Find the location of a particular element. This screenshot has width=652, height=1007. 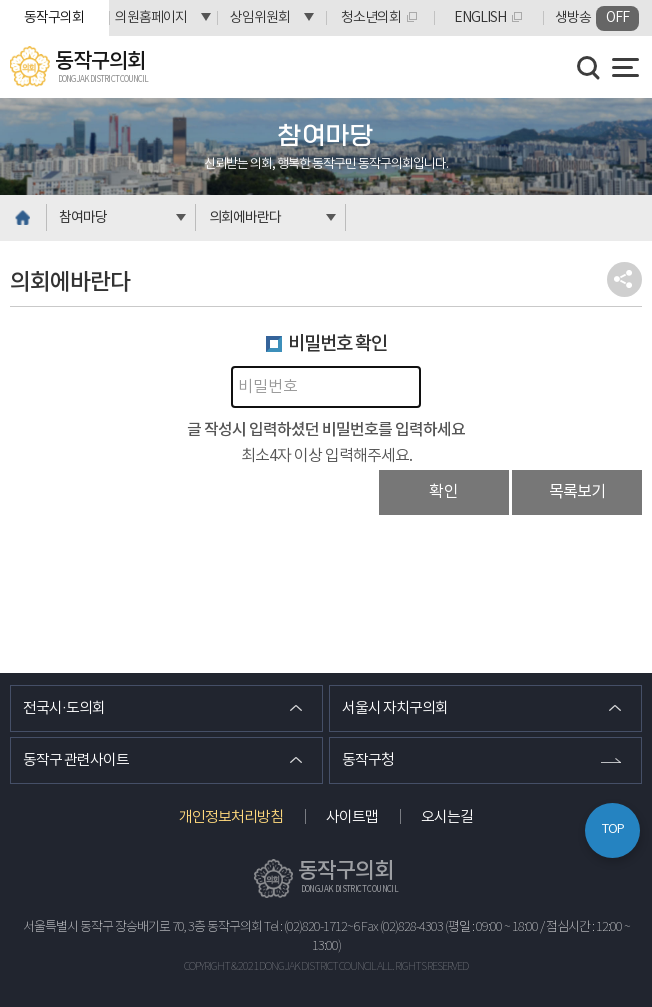

Tel : (02)820-1712~6 is located at coordinates (311, 927).